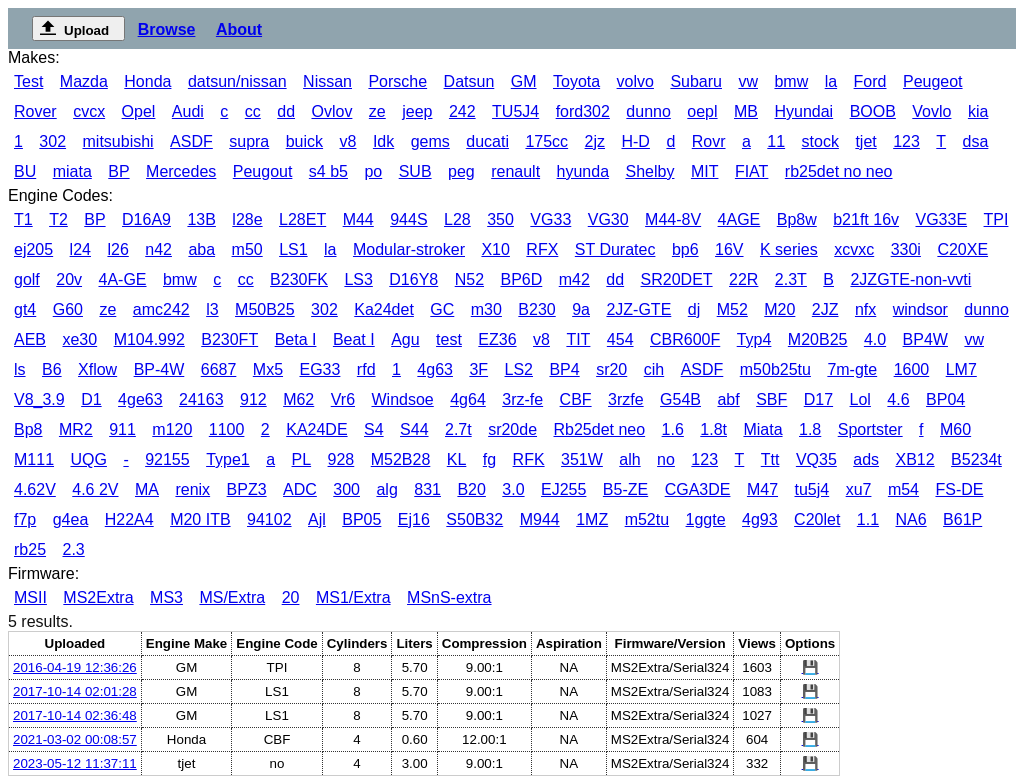  What do you see at coordinates (408, 219) in the screenshot?
I see `944S` at bounding box center [408, 219].